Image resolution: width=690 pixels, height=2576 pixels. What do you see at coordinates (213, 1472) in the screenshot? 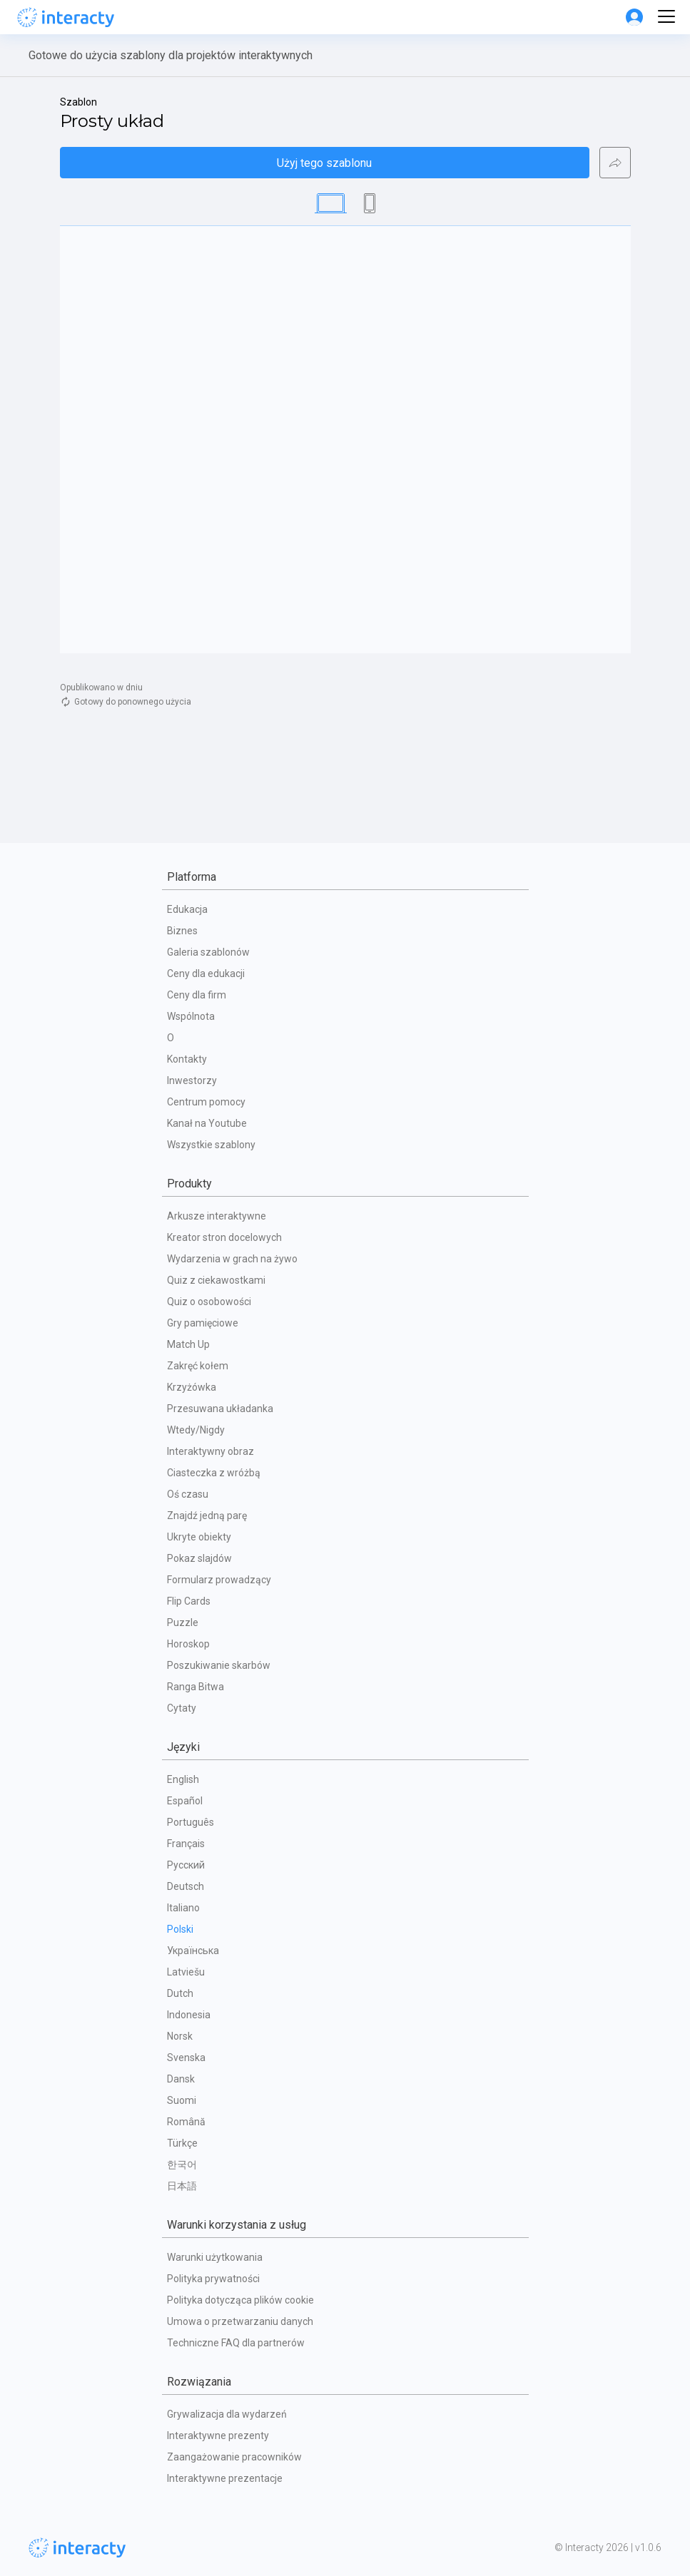
I see `Ciasteczka z wróżbą` at bounding box center [213, 1472].